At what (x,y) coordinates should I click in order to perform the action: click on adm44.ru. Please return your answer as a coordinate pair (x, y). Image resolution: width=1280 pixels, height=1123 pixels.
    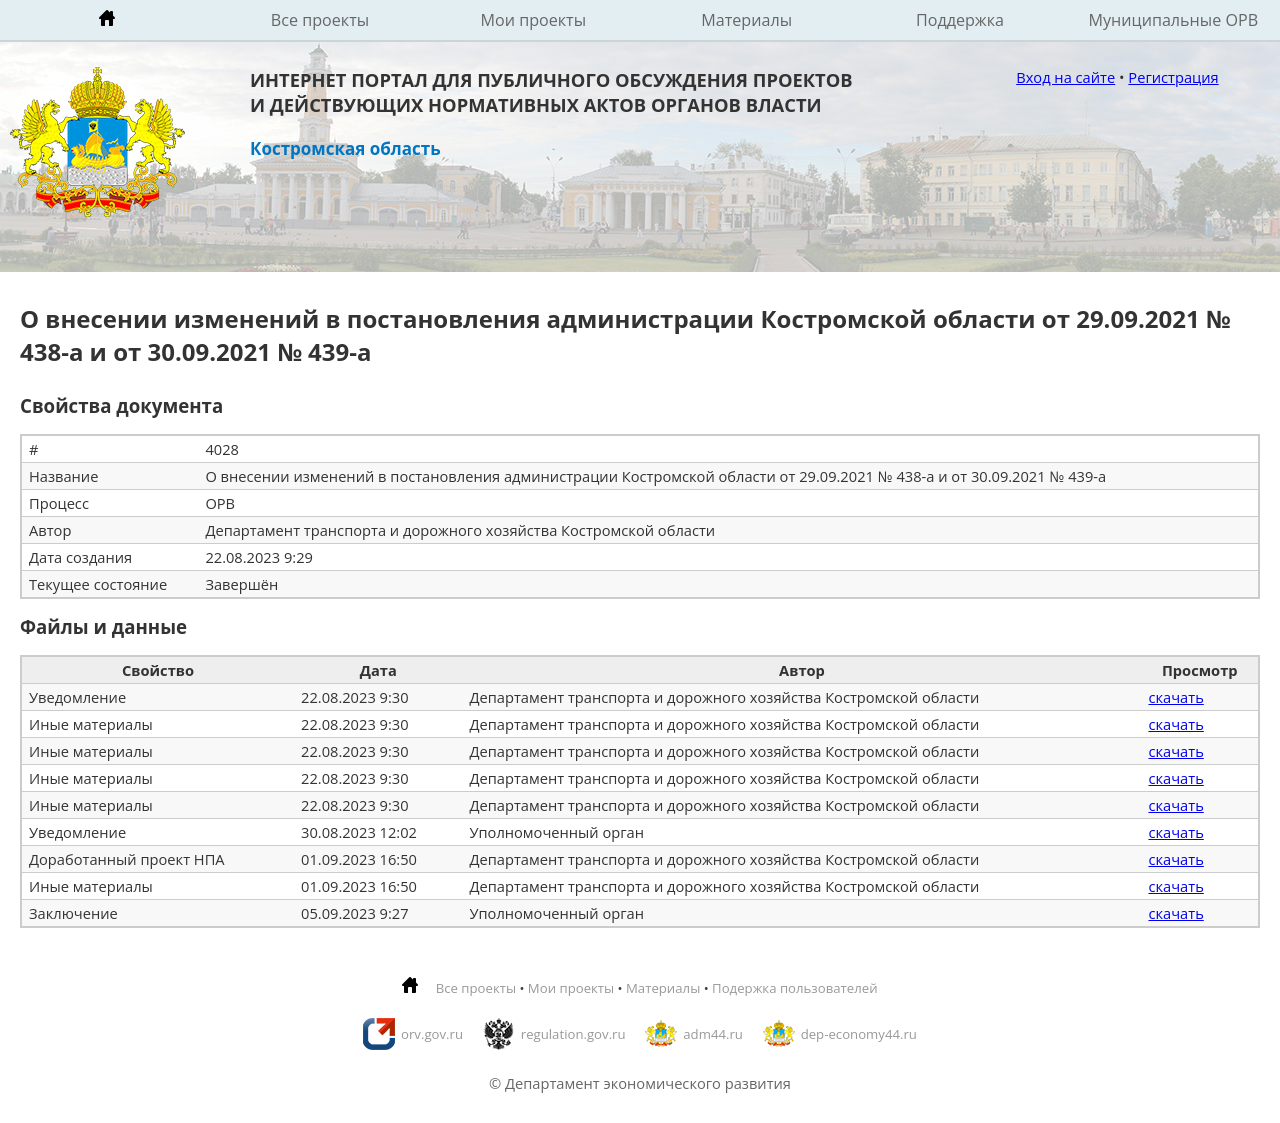
    Looking at the image, I should click on (713, 1034).